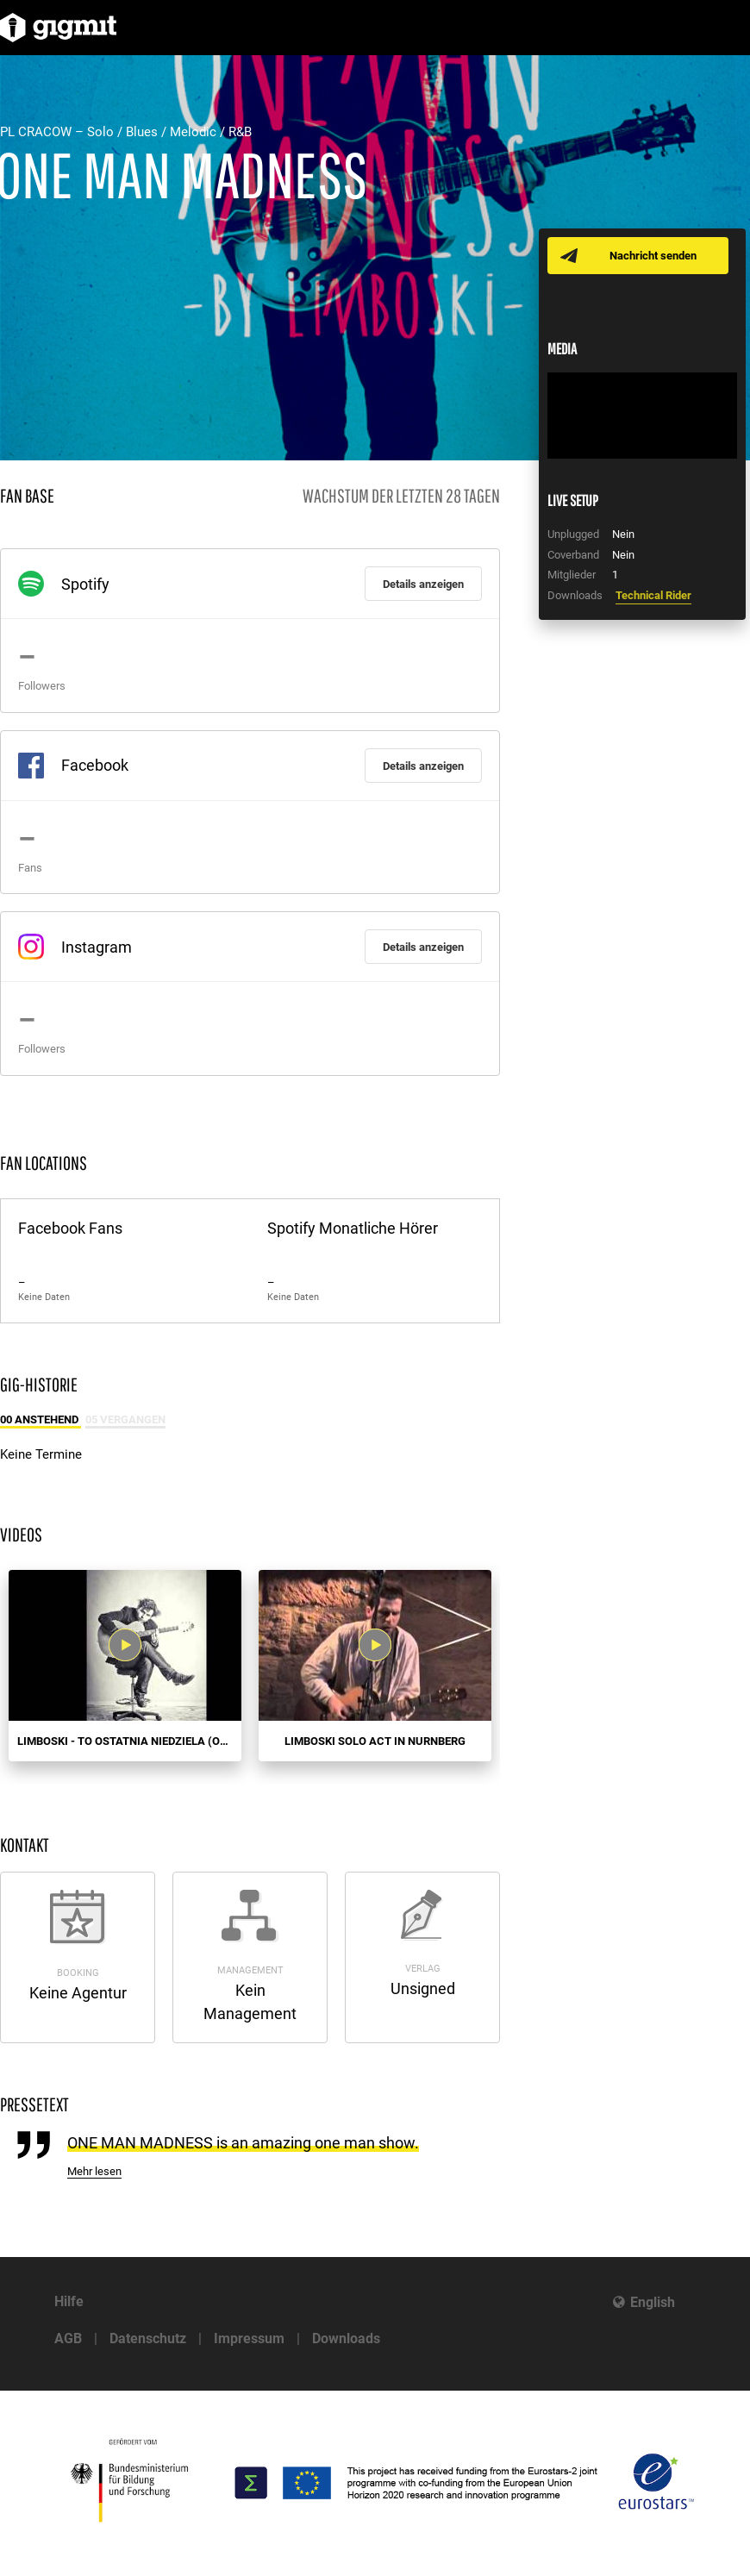 Image resolution: width=750 pixels, height=2576 pixels. I want to click on Downloads, so click(346, 2338).